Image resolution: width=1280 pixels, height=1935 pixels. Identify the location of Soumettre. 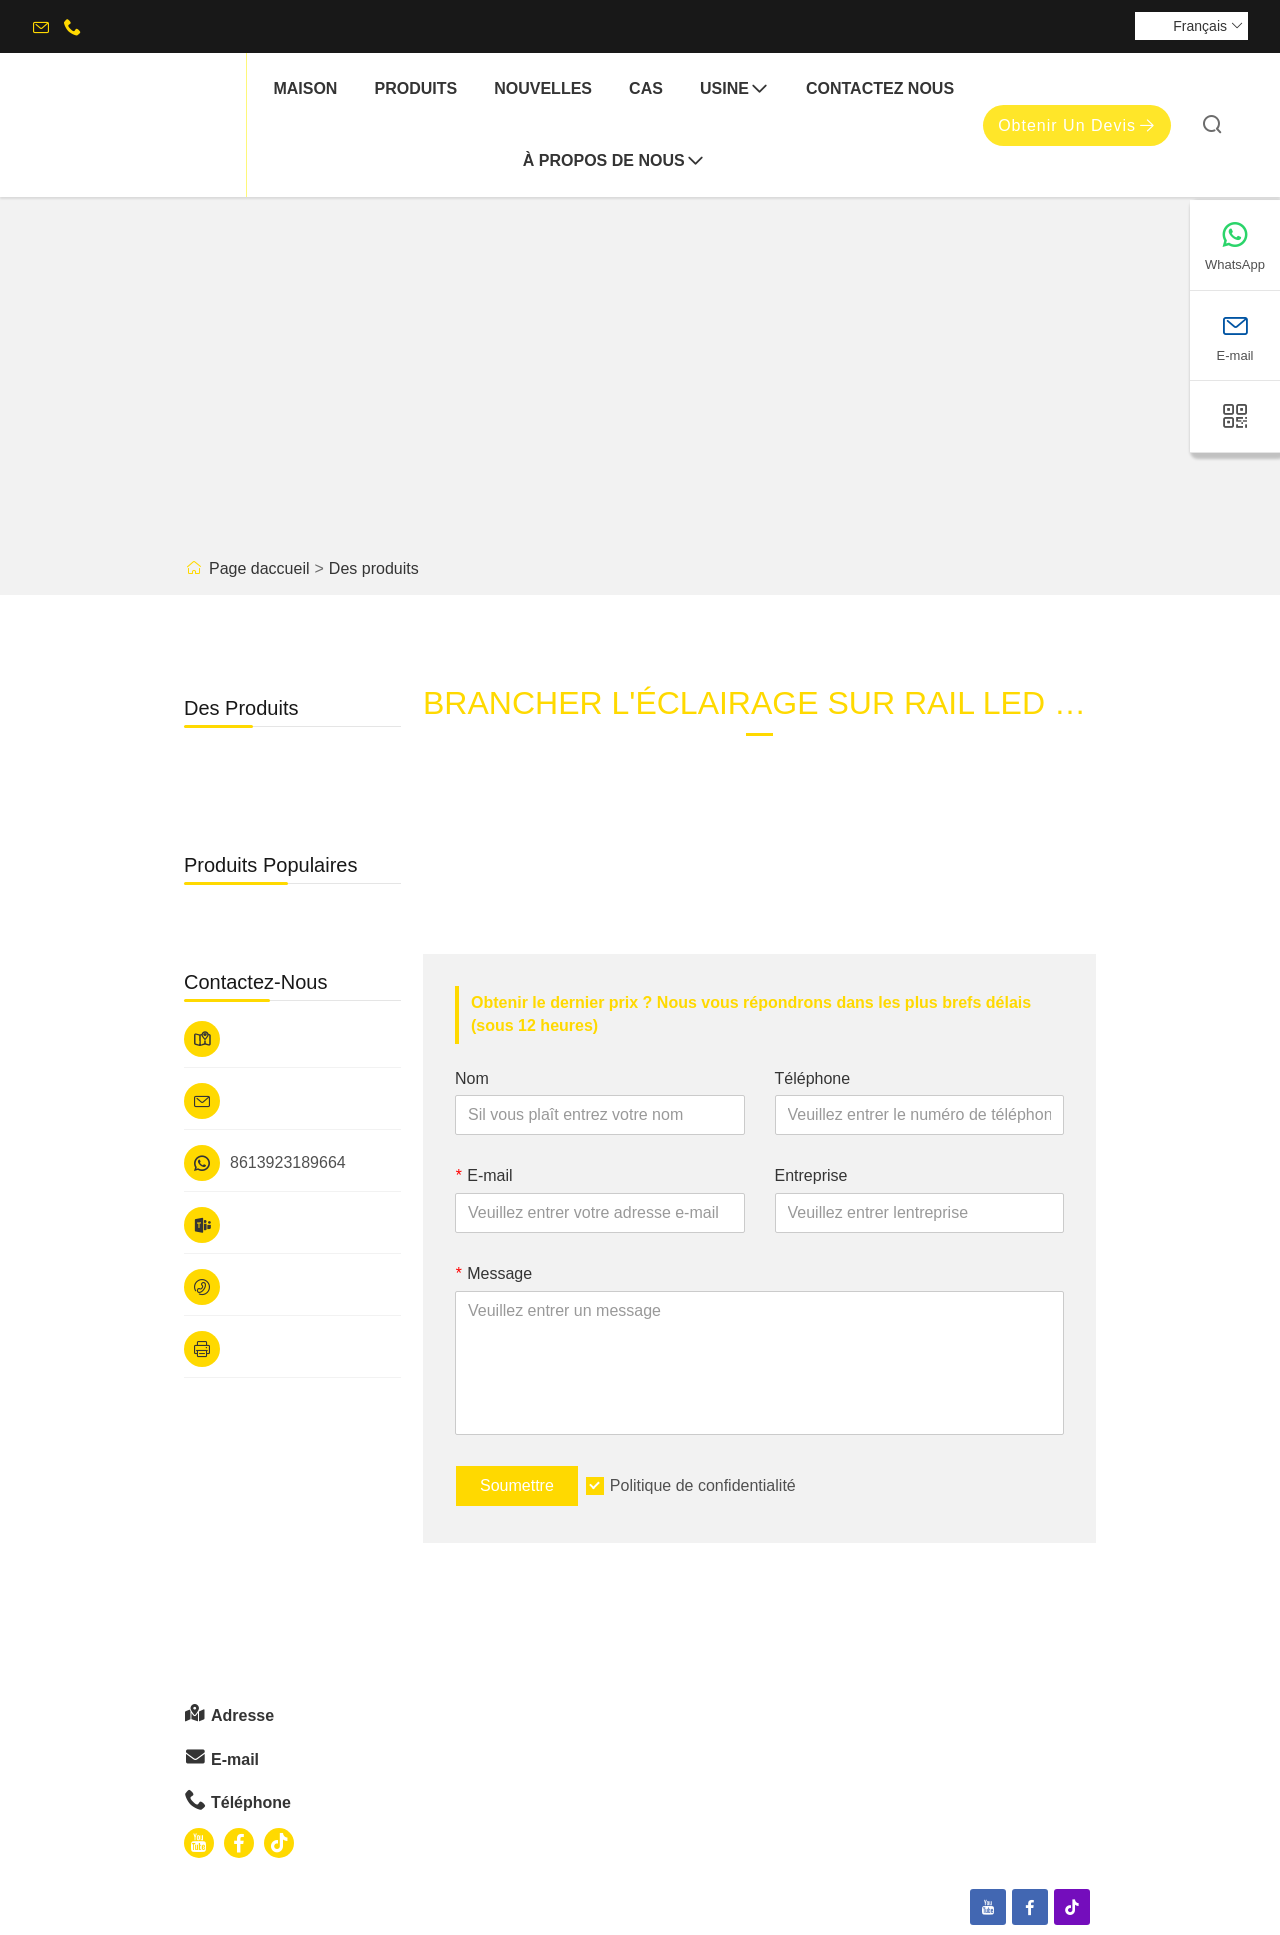
(517, 1485).